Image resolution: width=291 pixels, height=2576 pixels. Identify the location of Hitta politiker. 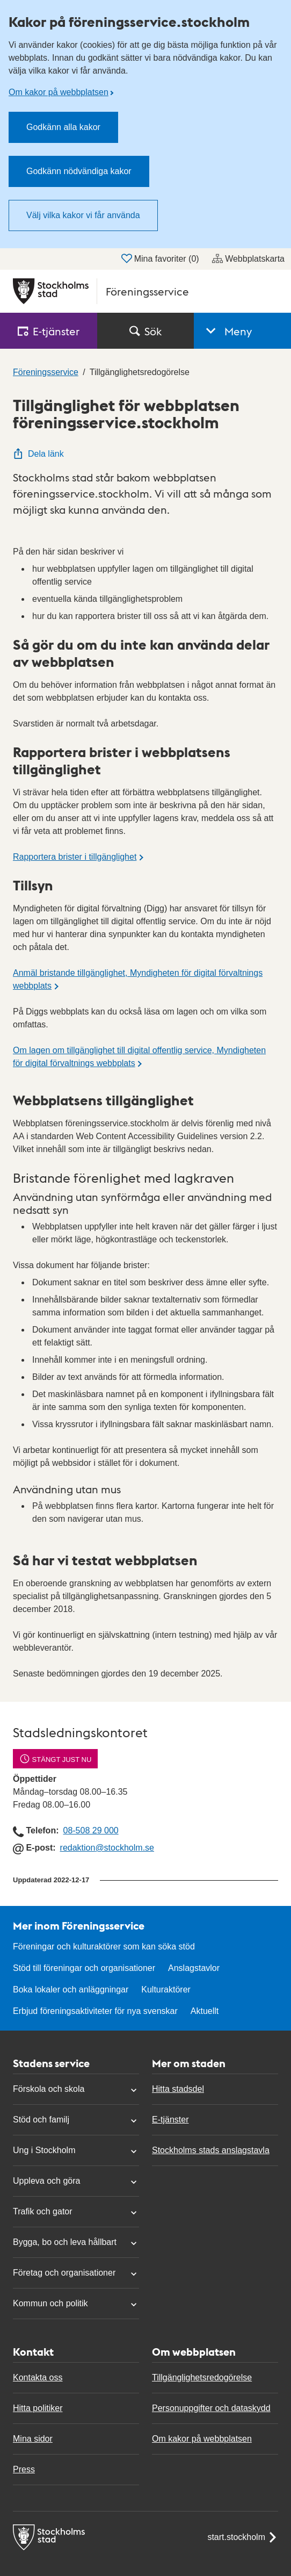
(37, 2408).